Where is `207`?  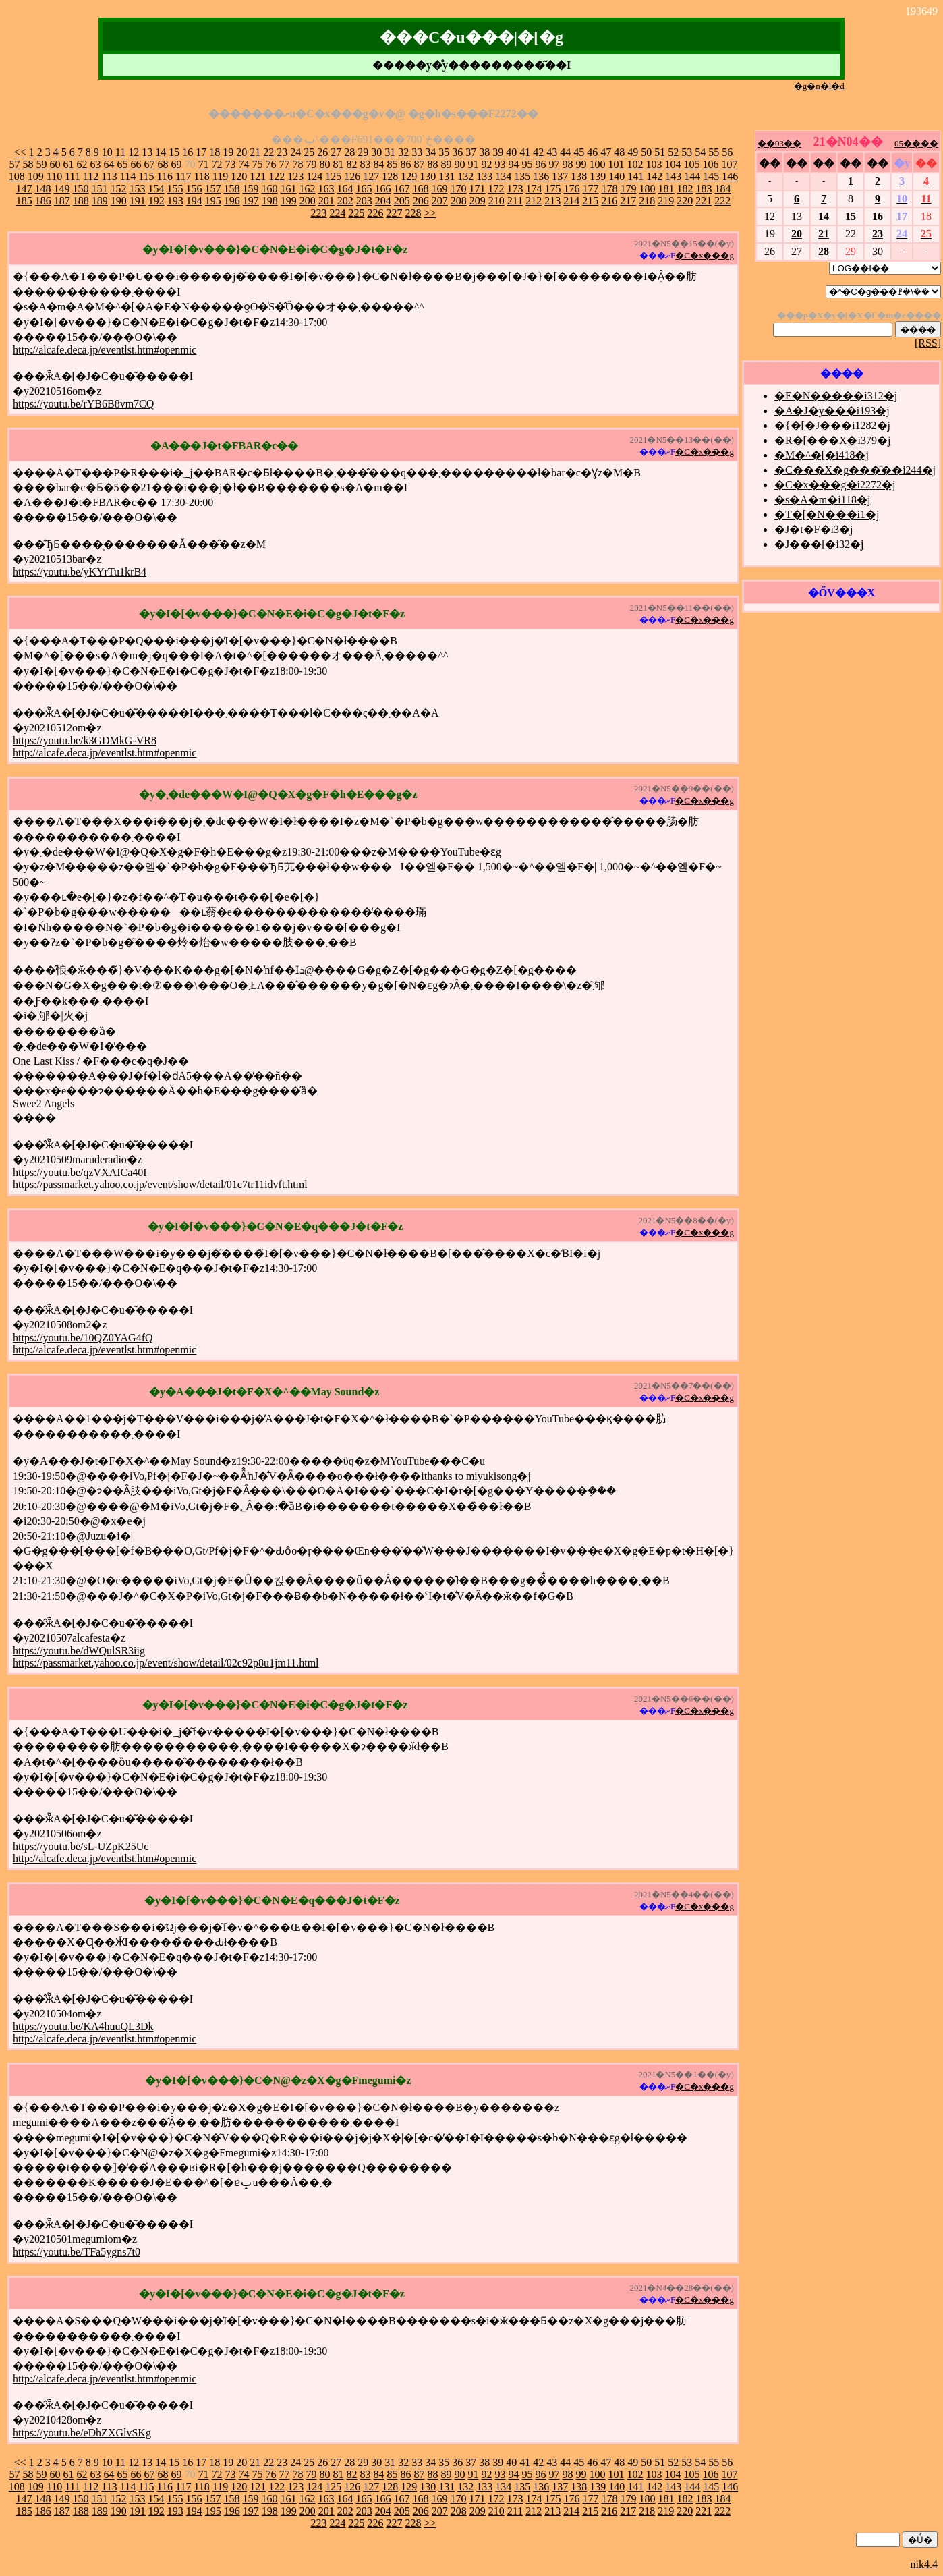 207 is located at coordinates (440, 200).